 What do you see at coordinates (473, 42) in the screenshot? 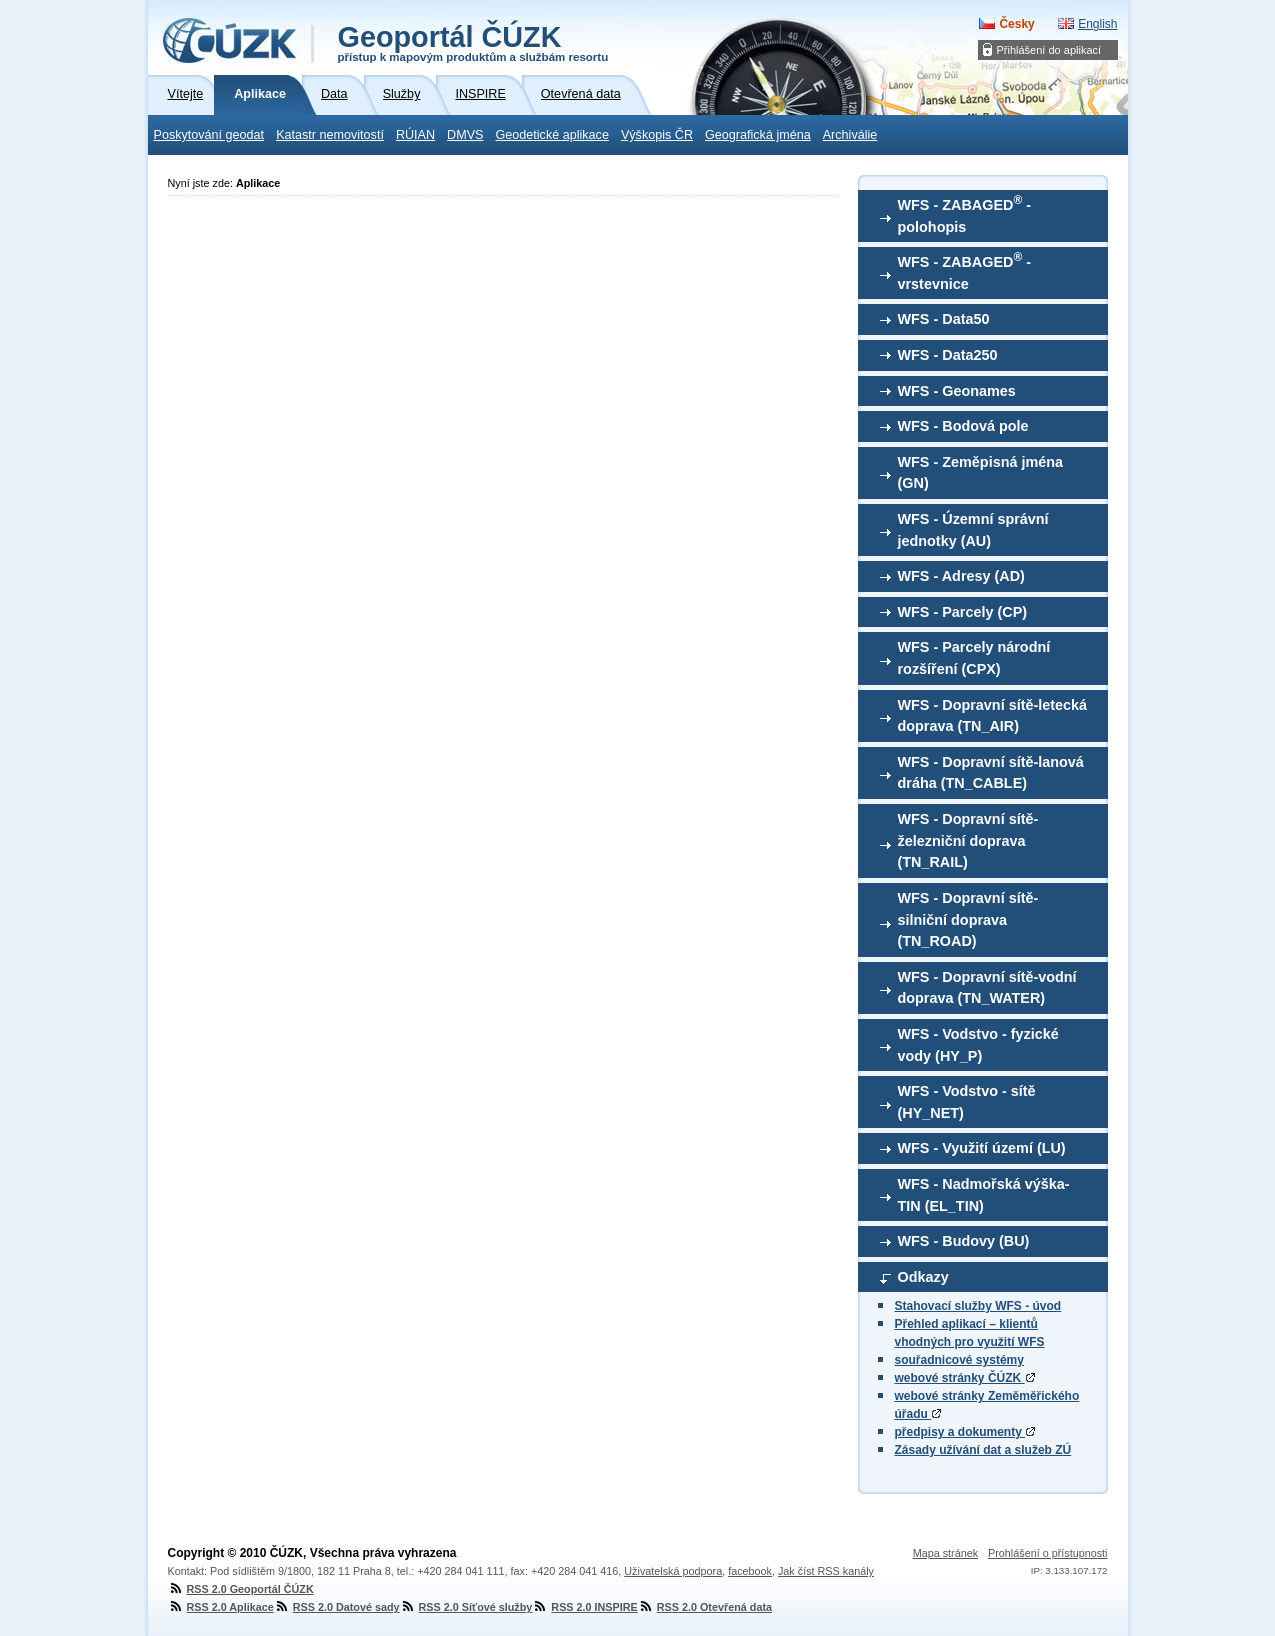
I see `Geoportál ČÚZK` at bounding box center [473, 42].